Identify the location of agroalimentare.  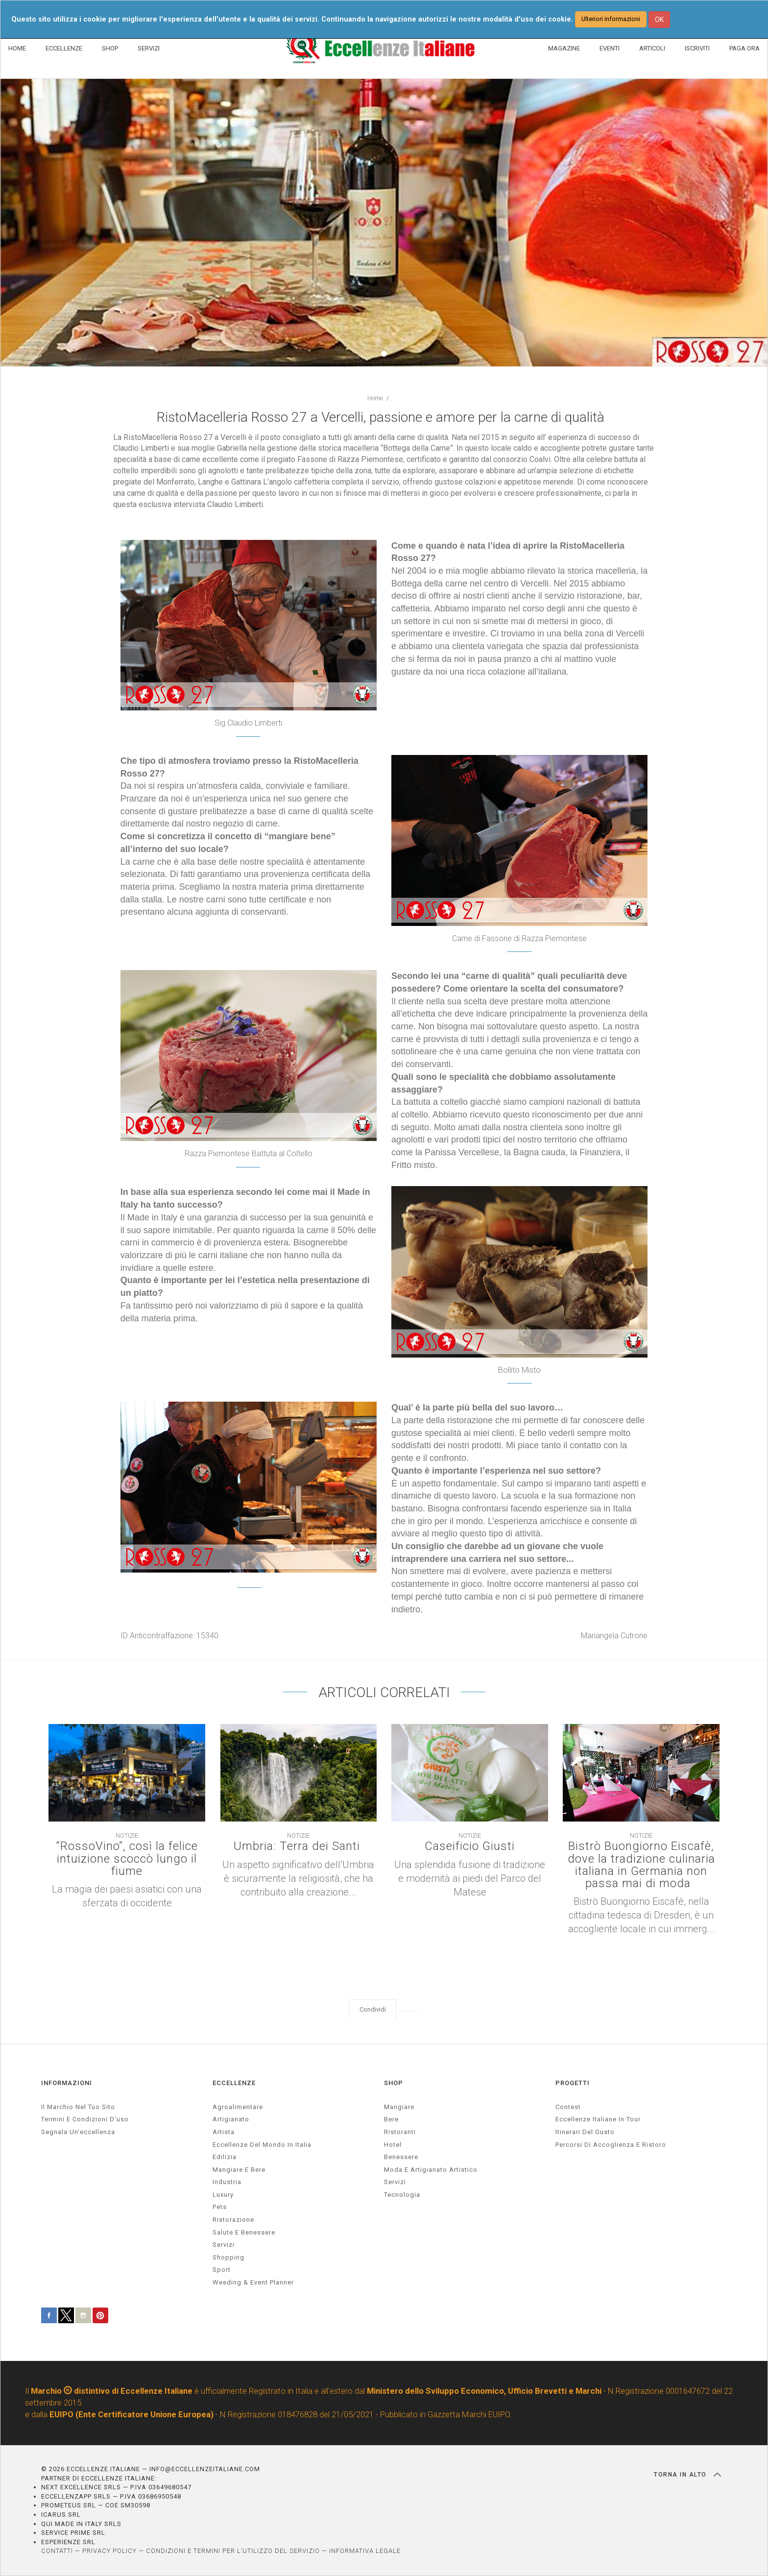
(238, 2107).